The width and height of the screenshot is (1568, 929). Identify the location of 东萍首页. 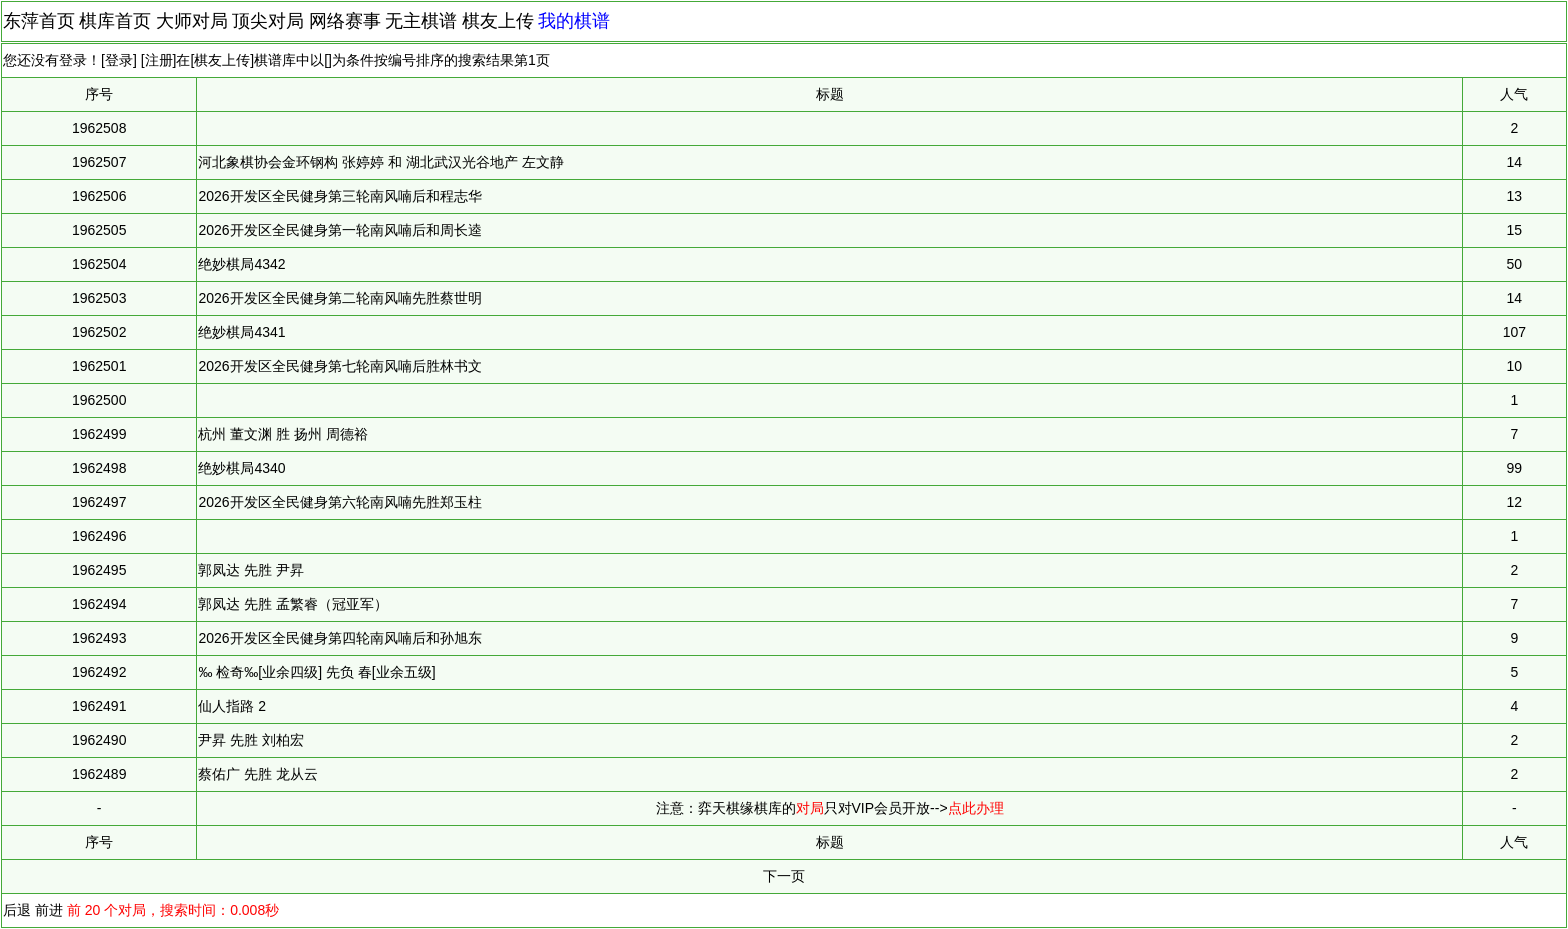
(39, 21).